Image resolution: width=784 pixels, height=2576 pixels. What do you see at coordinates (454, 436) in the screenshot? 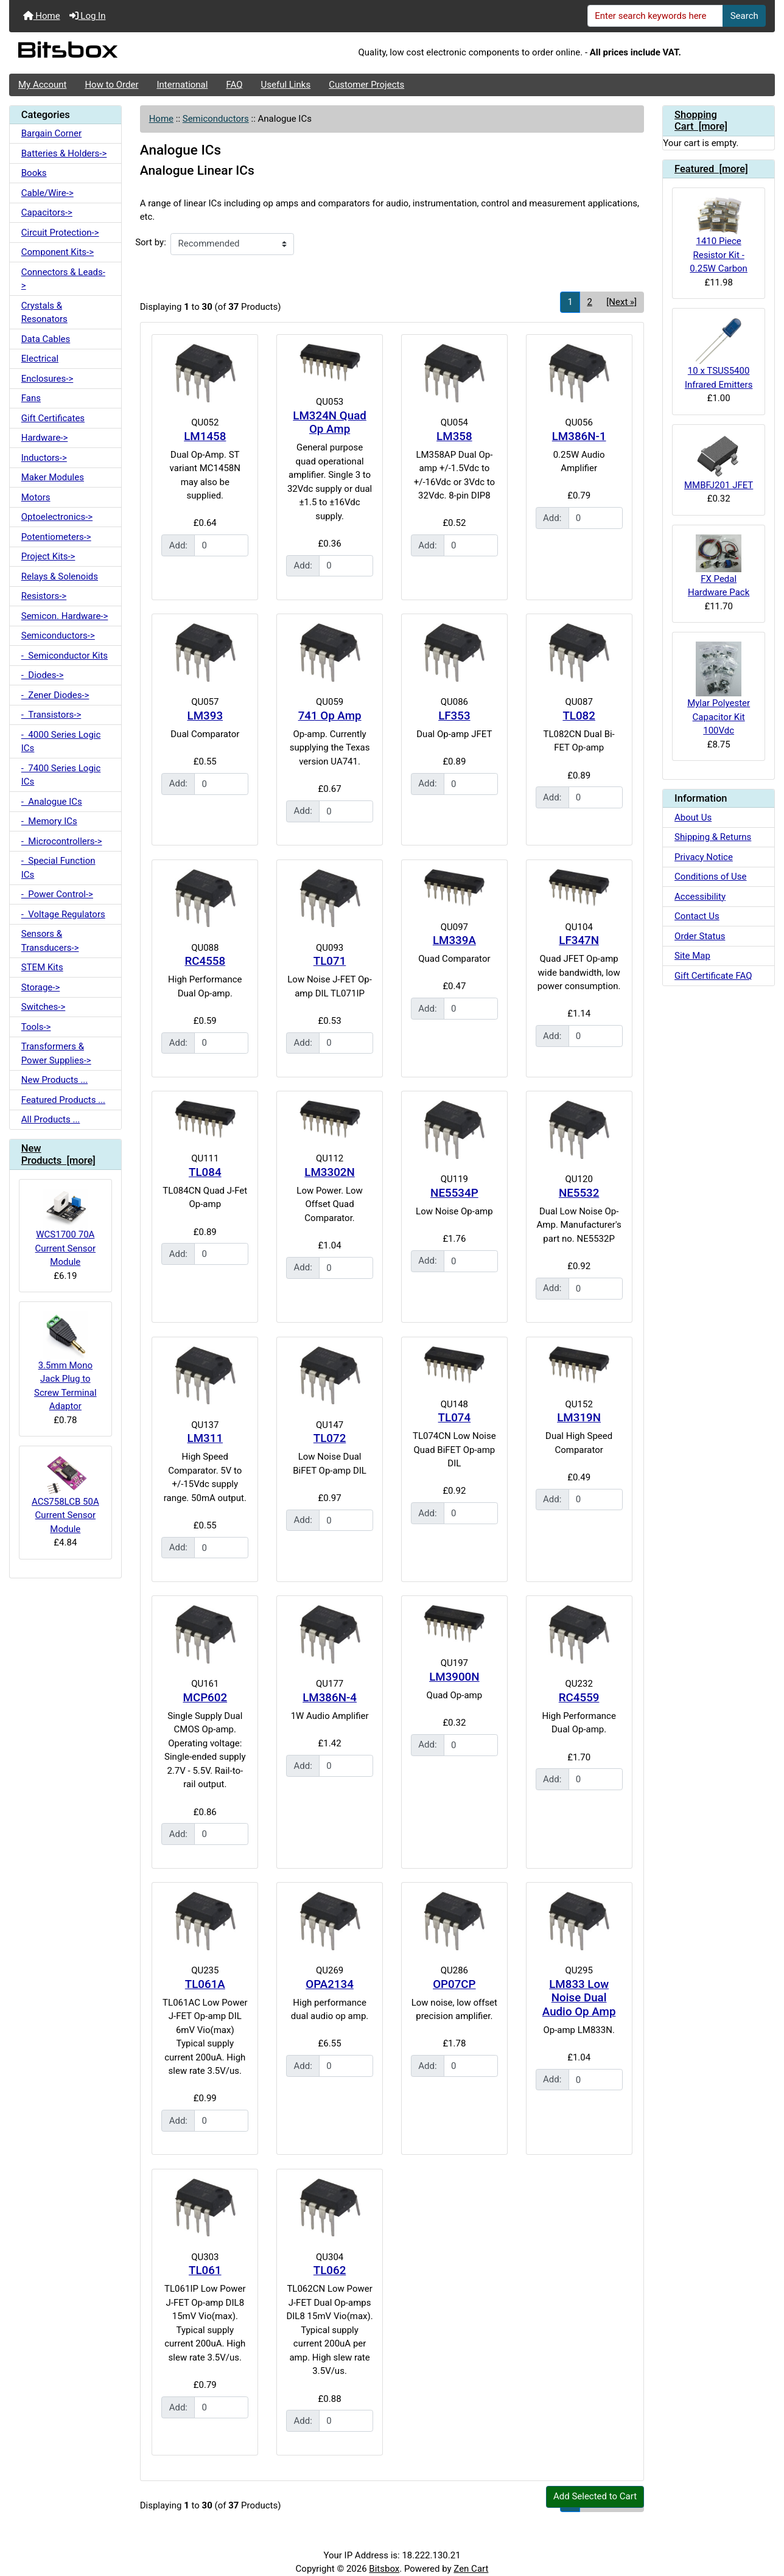
I see `LM358` at bounding box center [454, 436].